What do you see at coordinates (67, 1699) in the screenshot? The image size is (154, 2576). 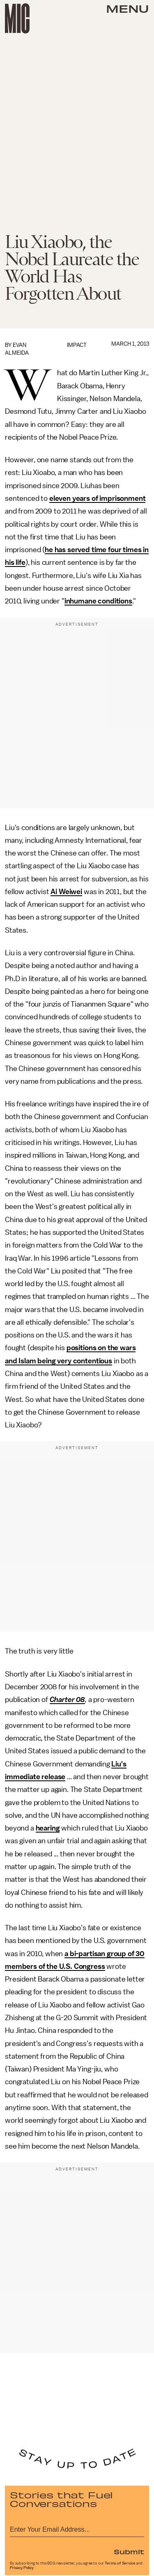 I see `Charter 08` at bounding box center [67, 1699].